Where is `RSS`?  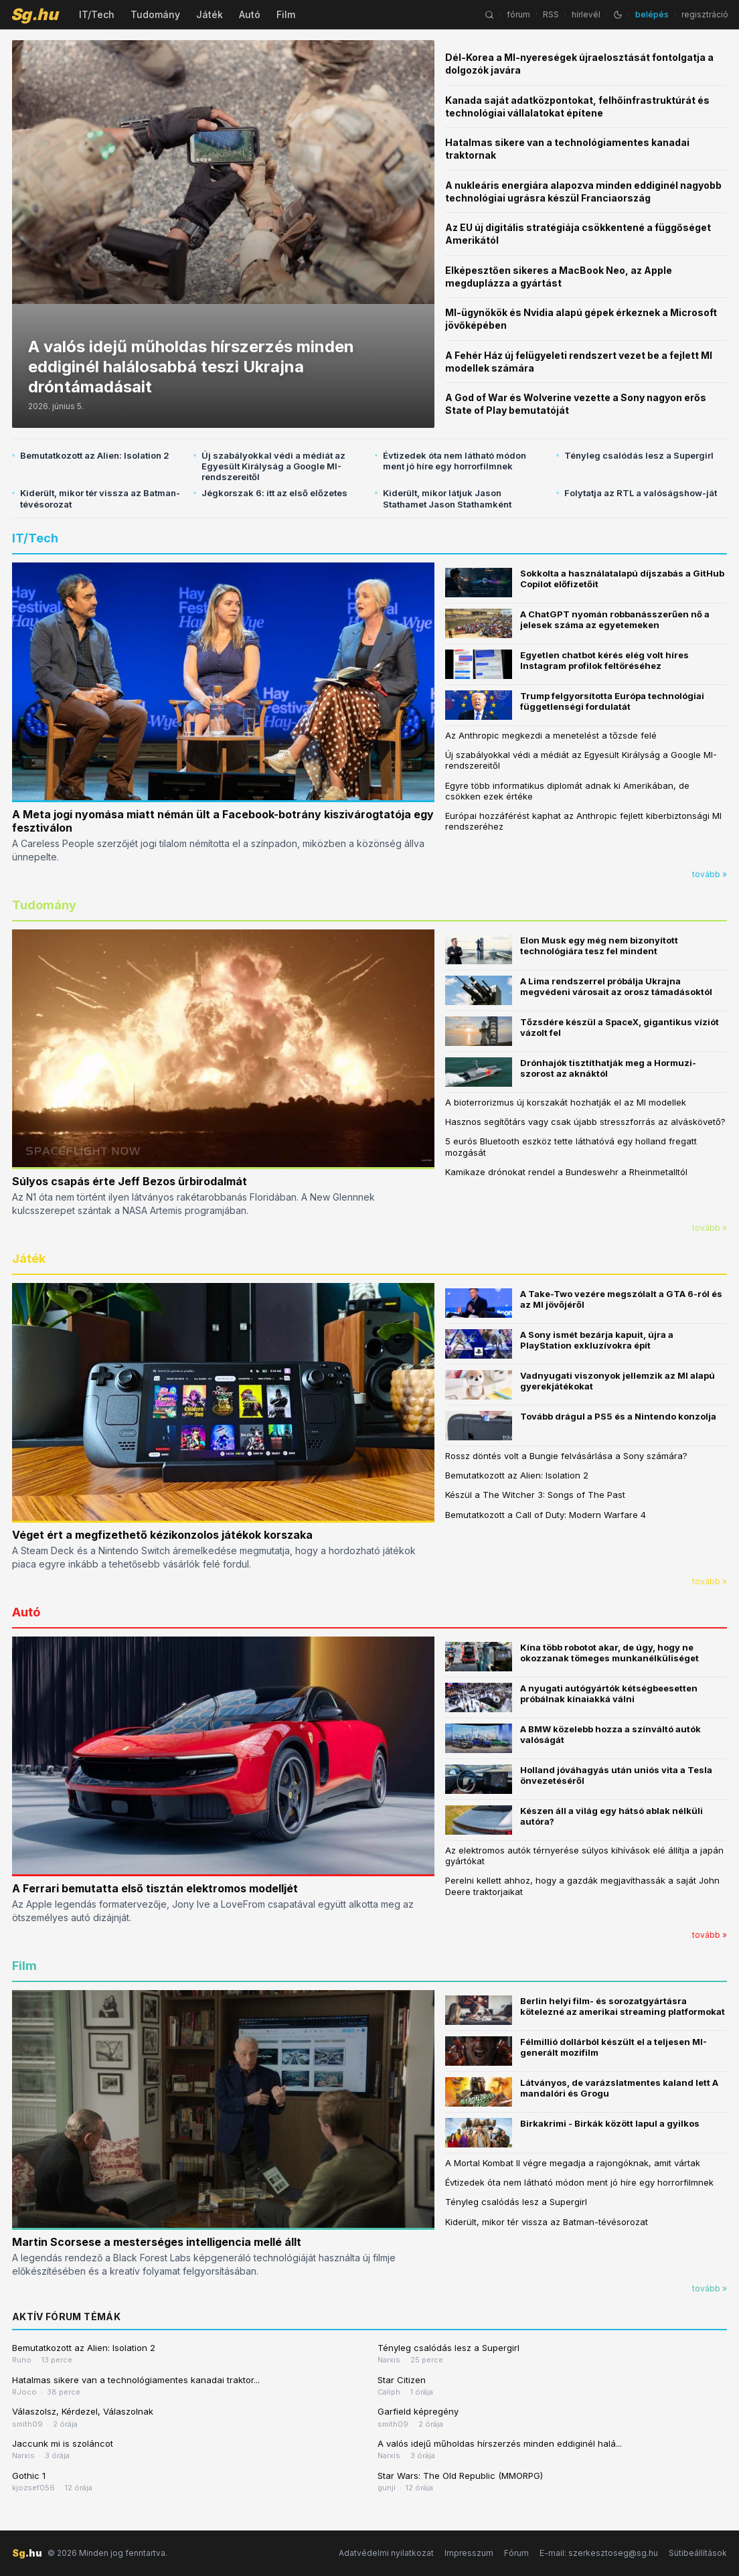
RSS is located at coordinates (551, 14).